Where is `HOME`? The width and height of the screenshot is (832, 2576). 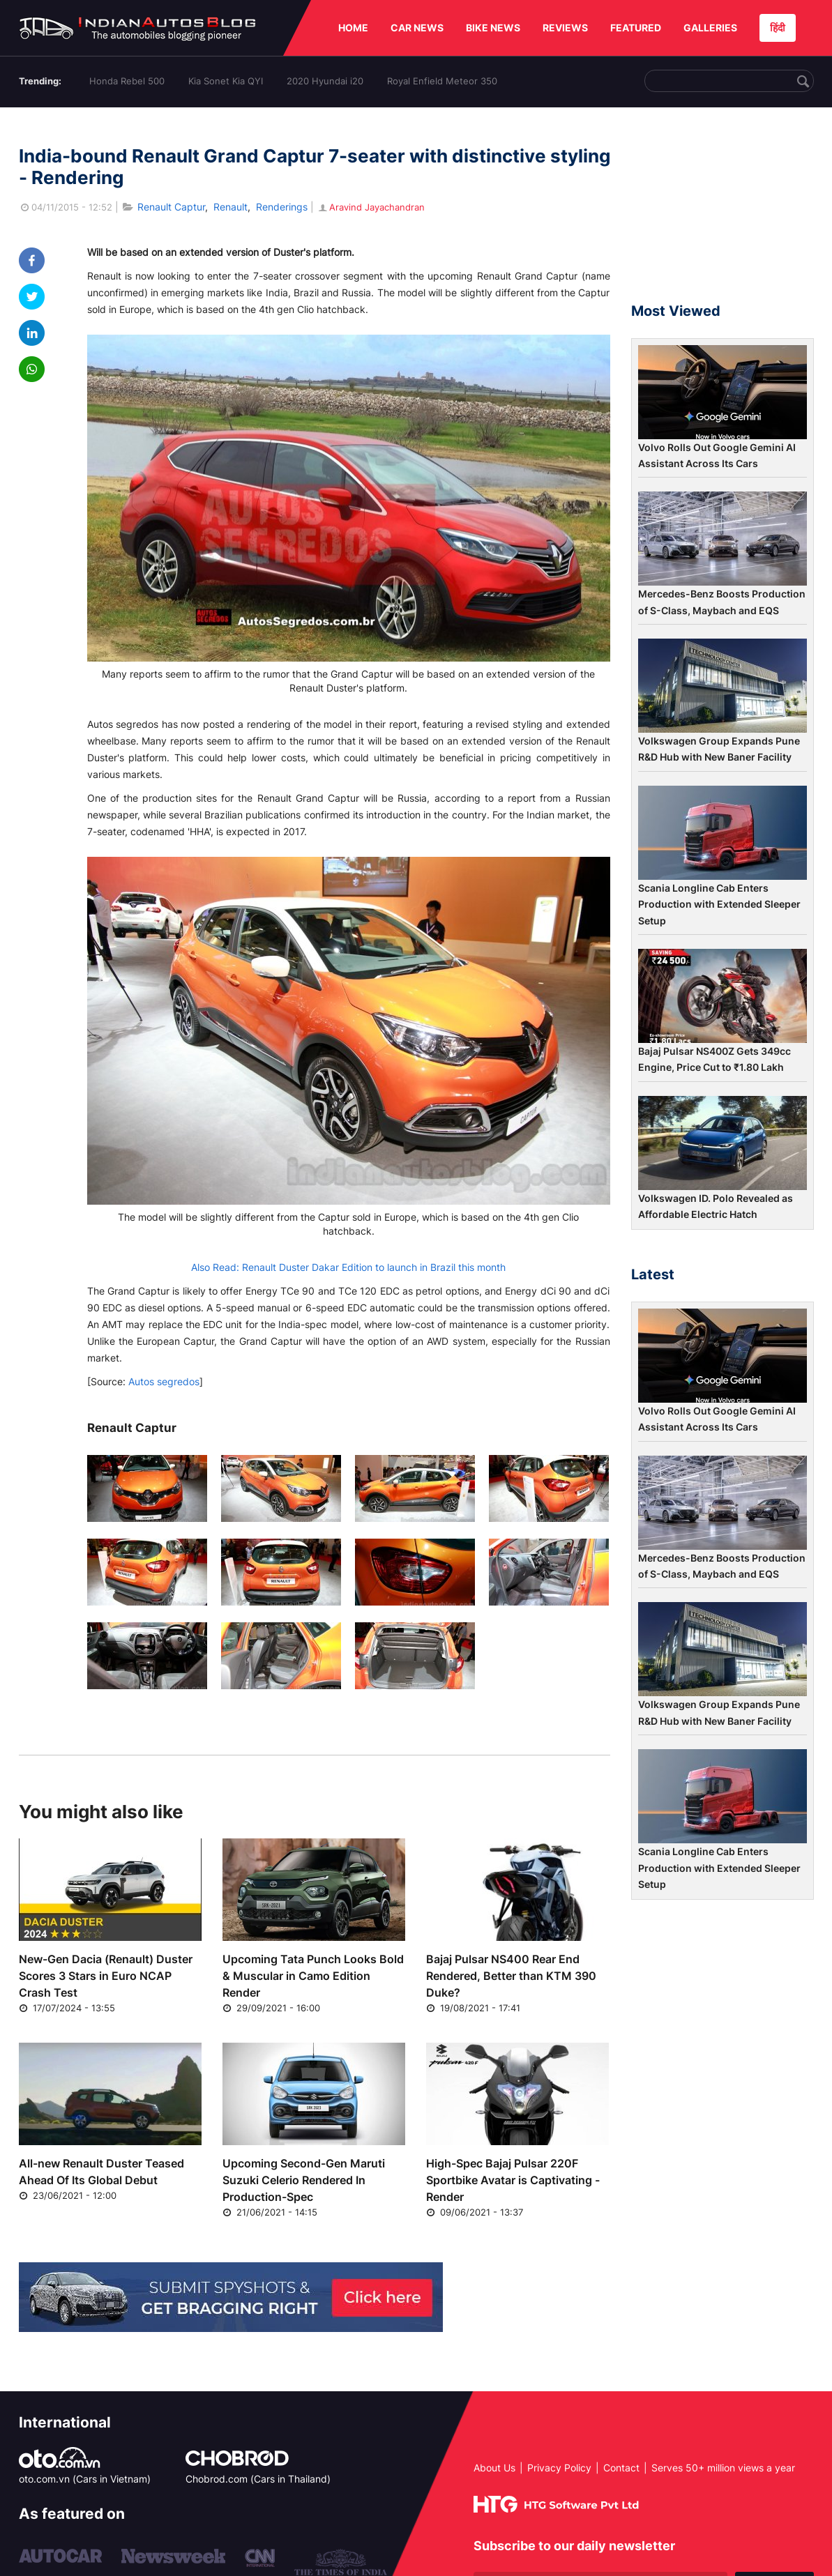
HOME is located at coordinates (353, 27).